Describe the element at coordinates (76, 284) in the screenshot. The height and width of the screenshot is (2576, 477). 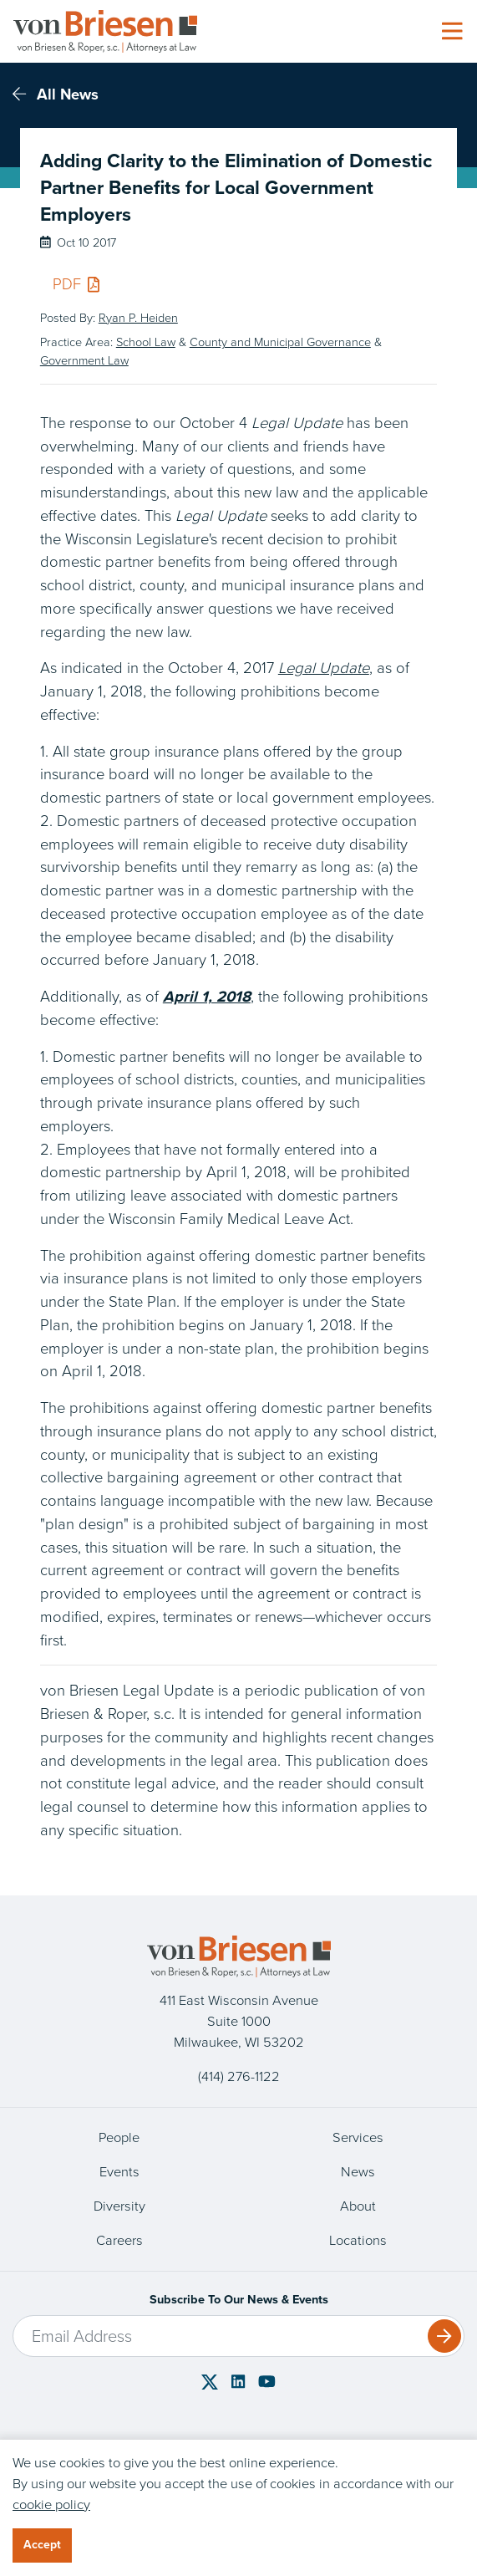
I see `PDF` at that location.